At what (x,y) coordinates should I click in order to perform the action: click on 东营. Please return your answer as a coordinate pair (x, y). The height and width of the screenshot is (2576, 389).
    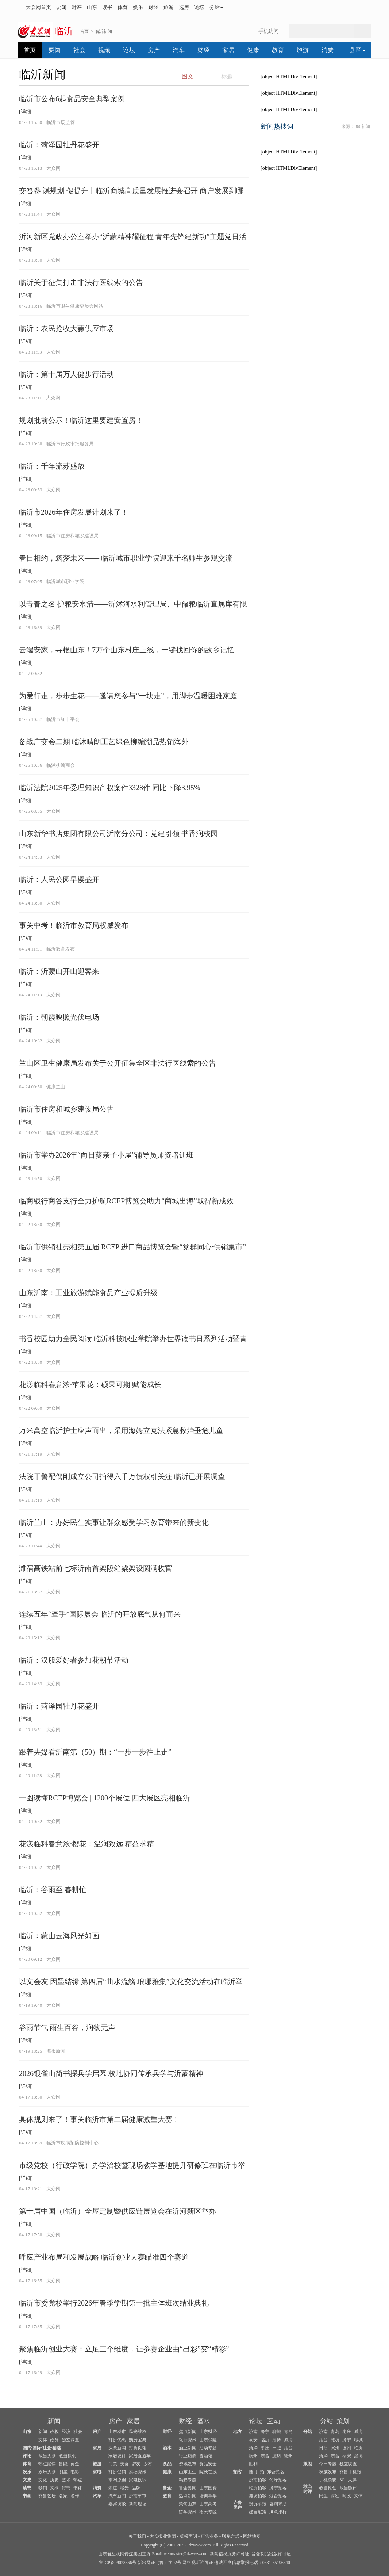
    Looking at the image, I should click on (265, 2455).